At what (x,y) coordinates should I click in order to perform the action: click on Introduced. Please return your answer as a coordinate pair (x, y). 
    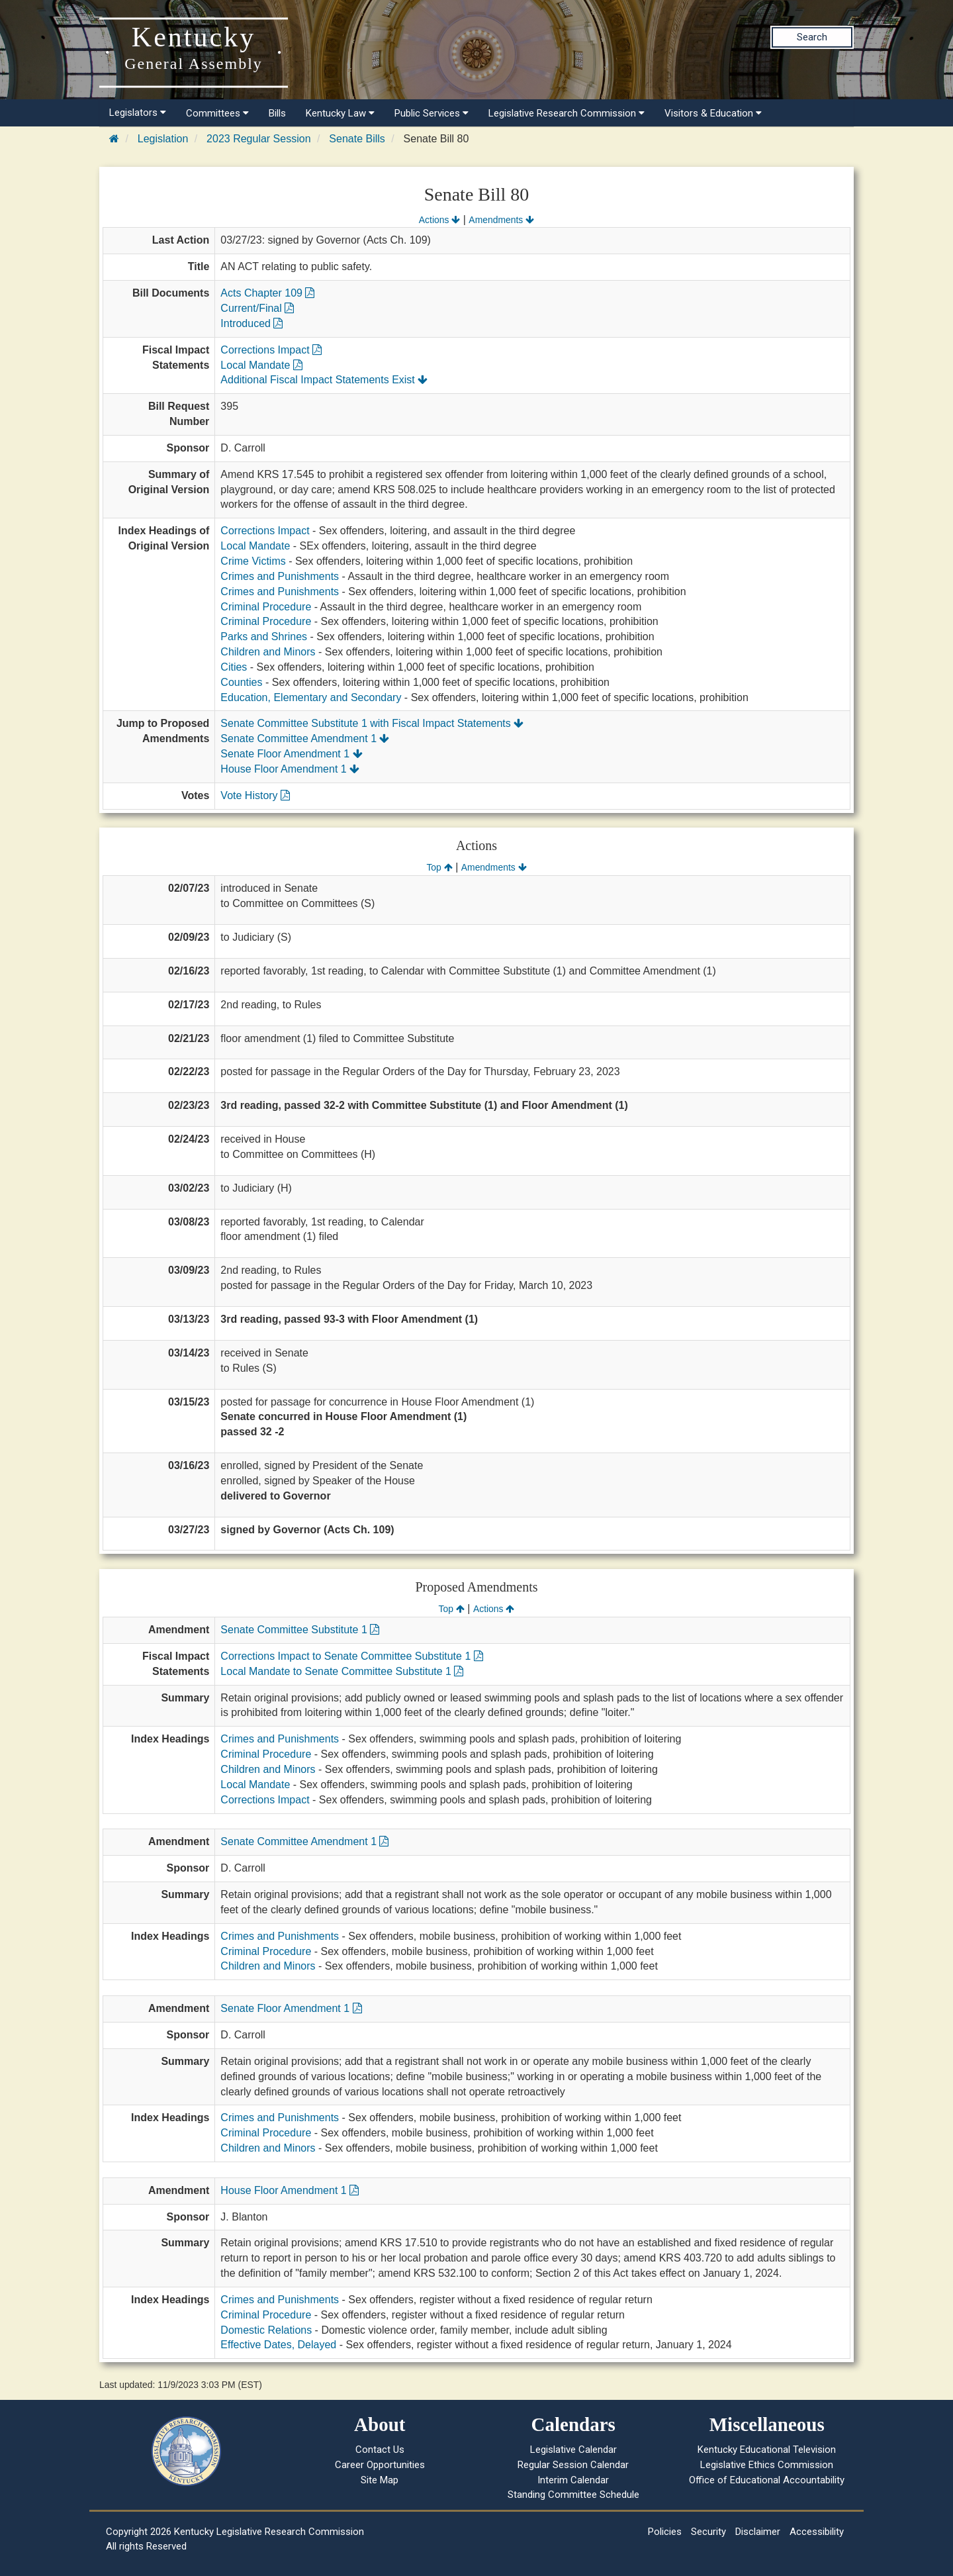
    Looking at the image, I should click on (251, 323).